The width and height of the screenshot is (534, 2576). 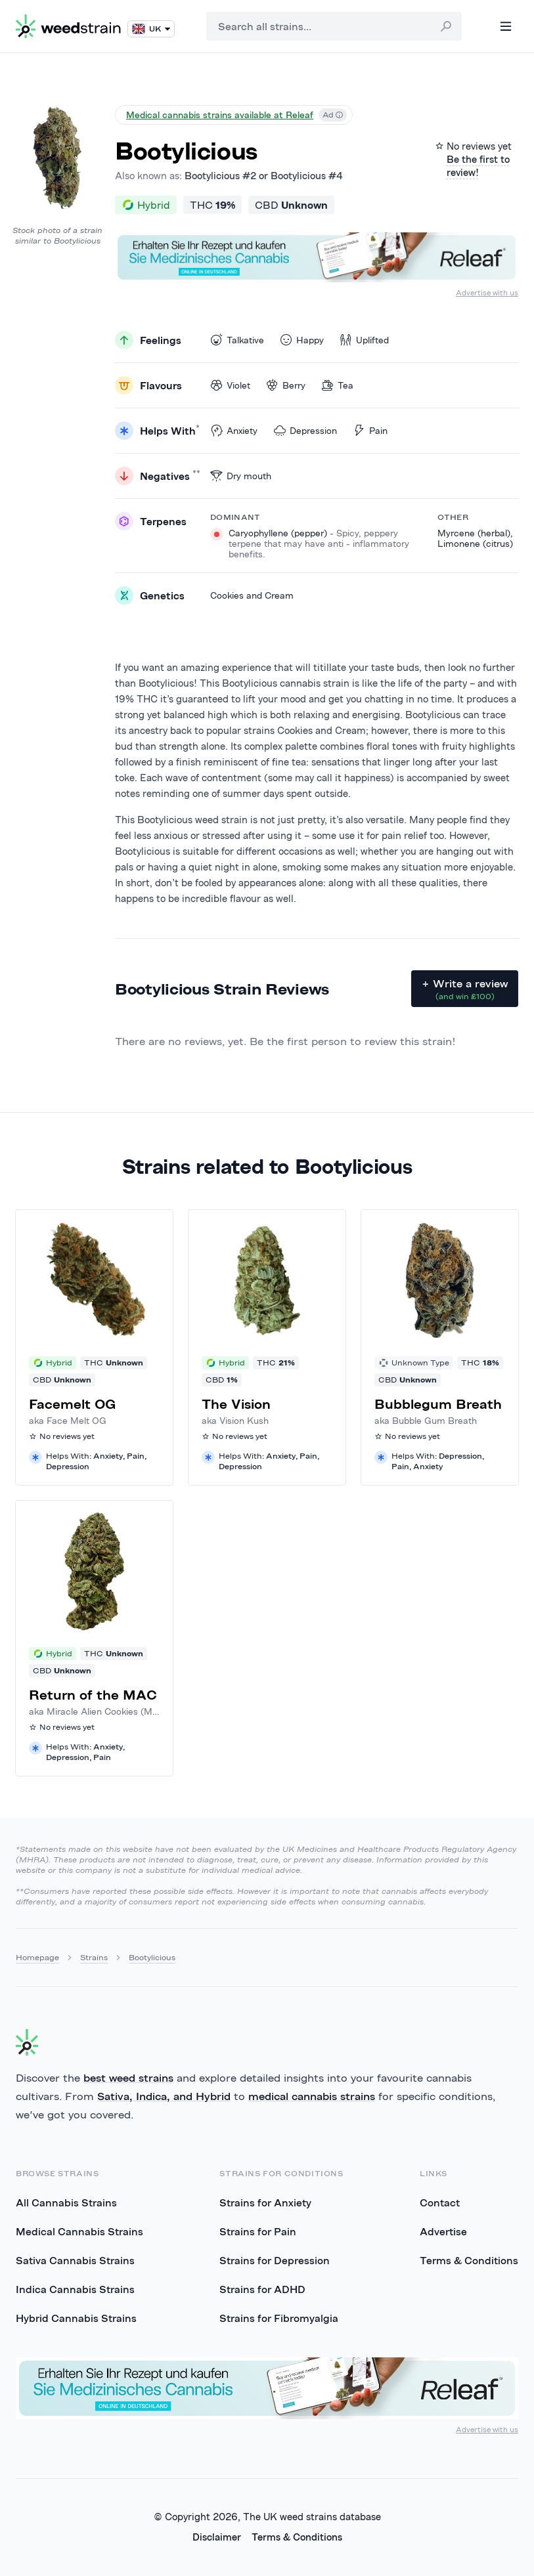 What do you see at coordinates (75, 2260) in the screenshot?
I see `Sativa Cannabis Strains` at bounding box center [75, 2260].